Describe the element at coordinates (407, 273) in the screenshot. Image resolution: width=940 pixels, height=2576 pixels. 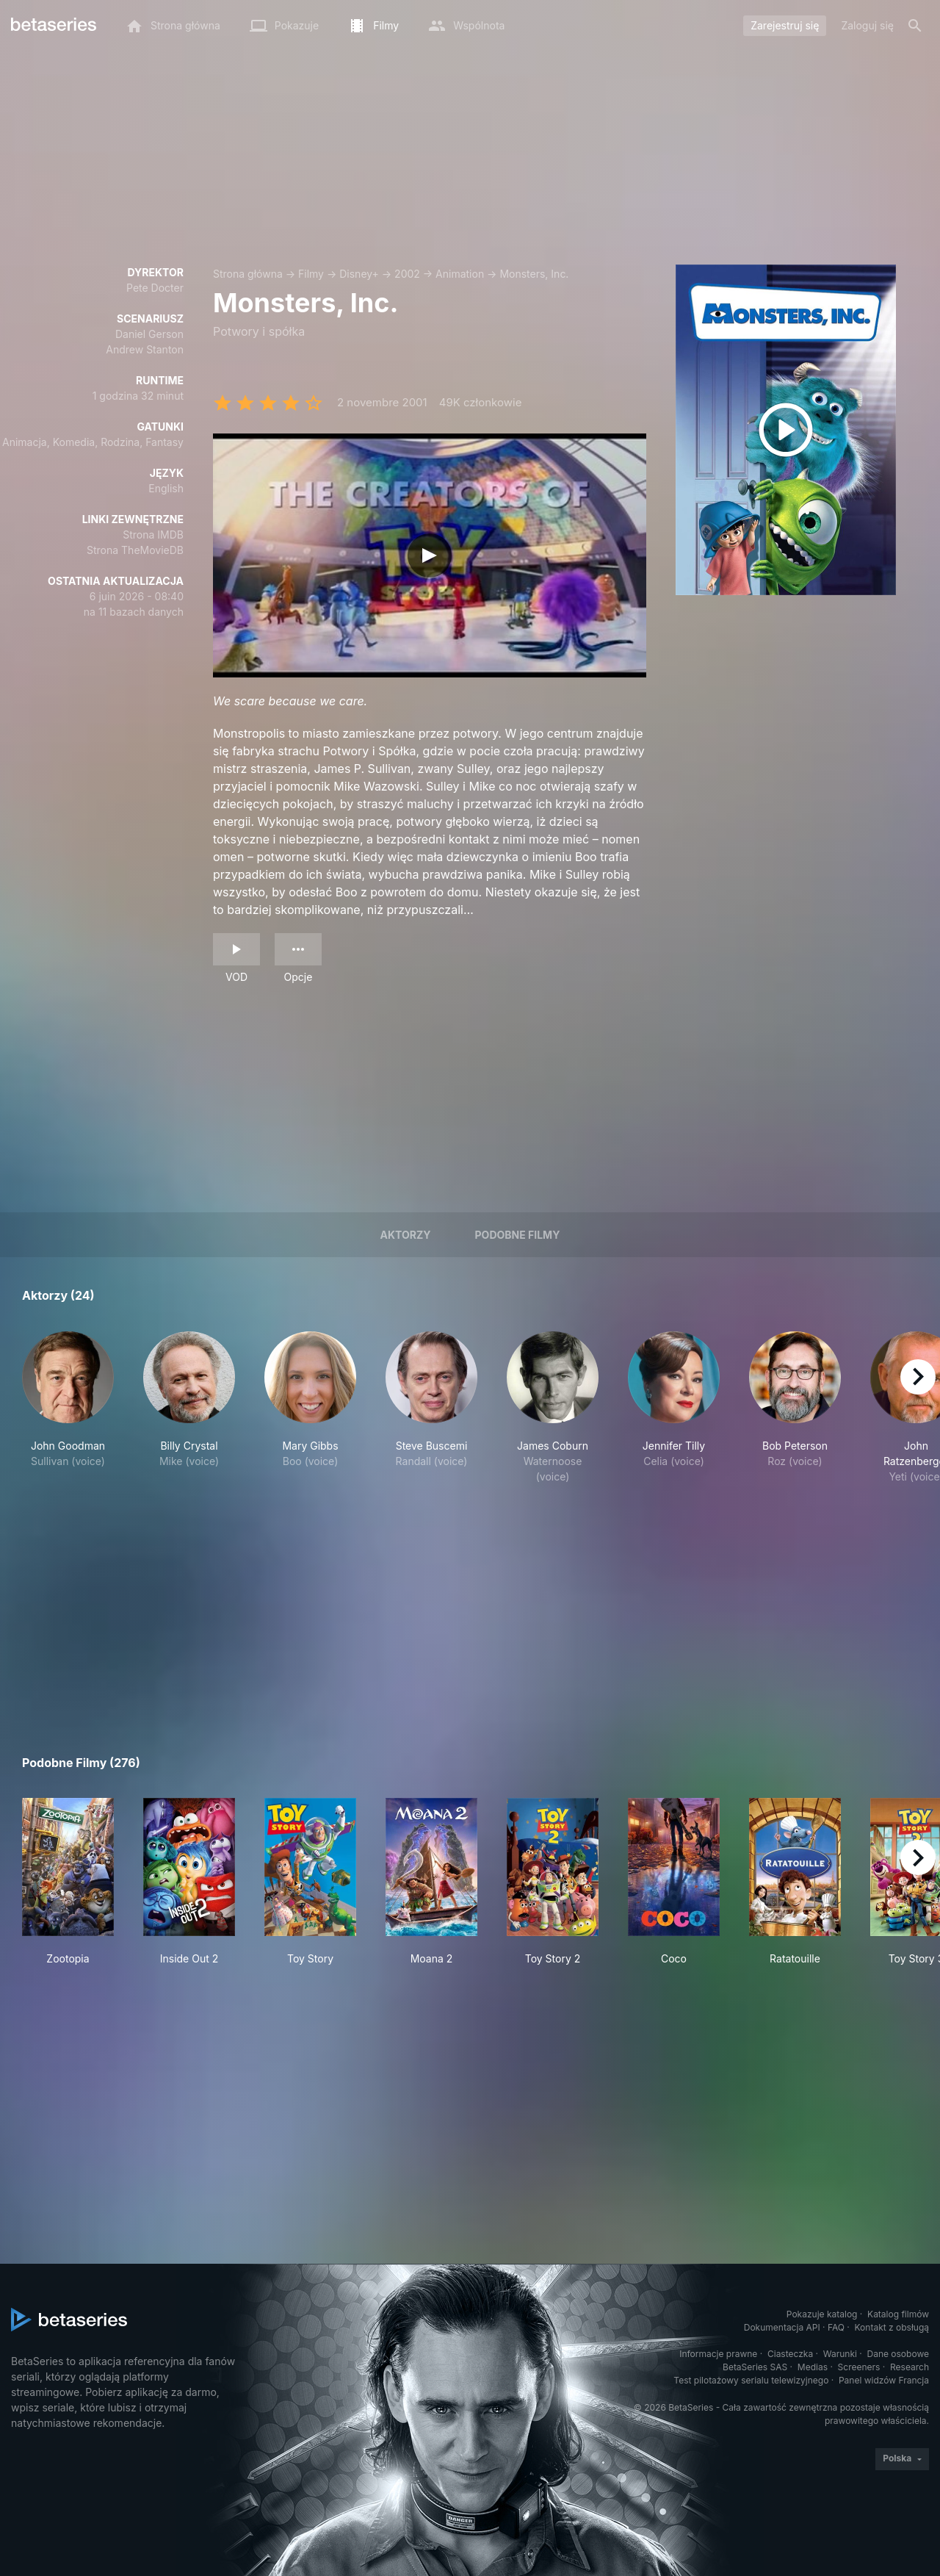
I see `2002` at that location.